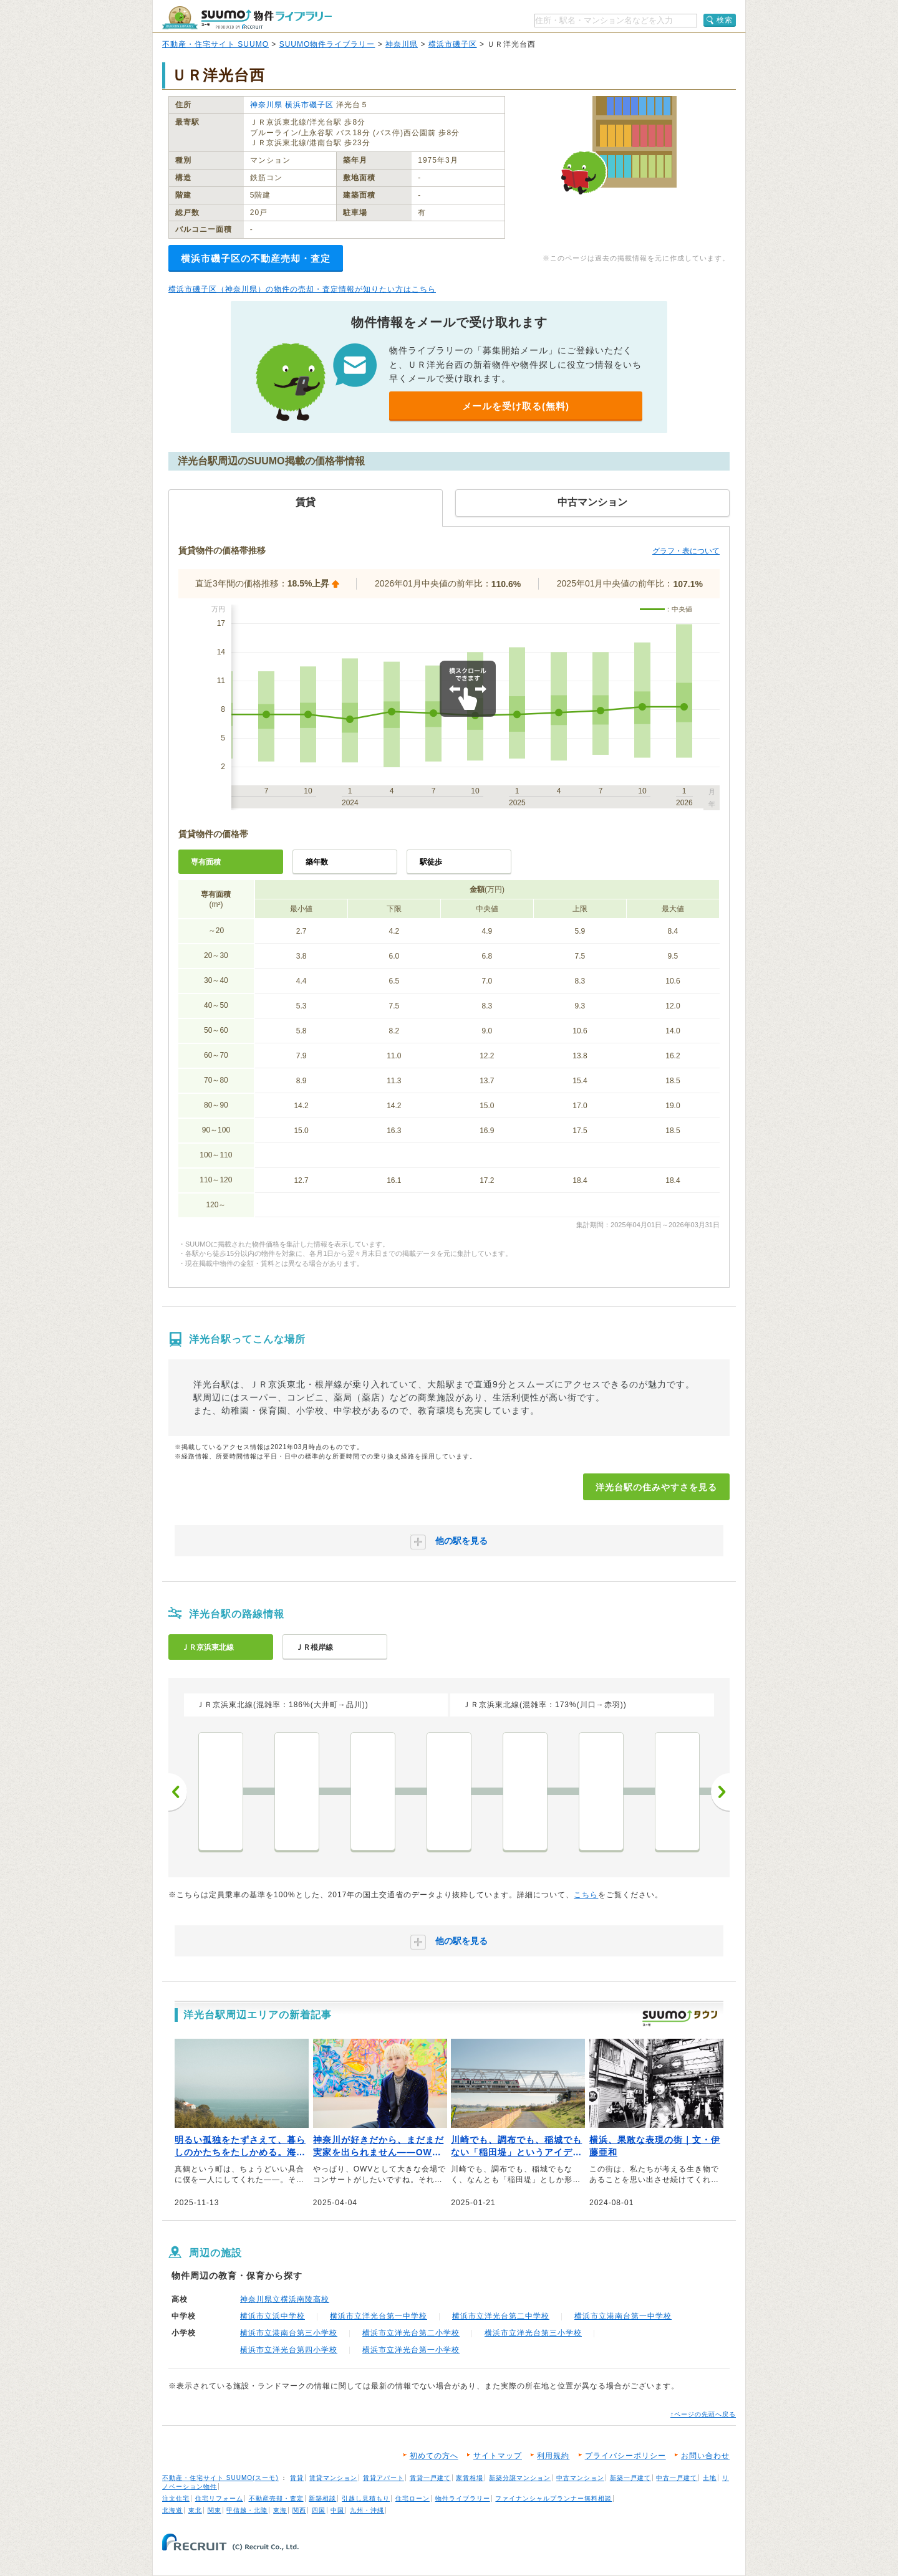 The height and width of the screenshot is (2576, 898). What do you see at coordinates (322, 2498) in the screenshot?
I see `新築相談` at bounding box center [322, 2498].